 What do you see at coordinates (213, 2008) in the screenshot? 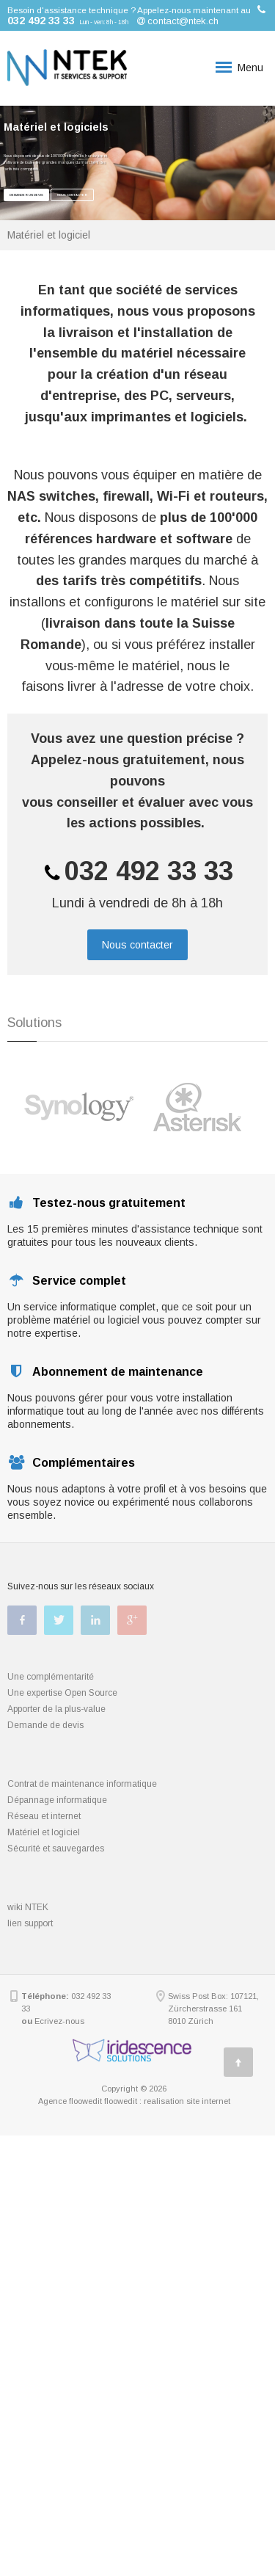
I see `Swiss Post Box: 107121, Zürcherstrasse 161 8010 Zürich` at bounding box center [213, 2008].